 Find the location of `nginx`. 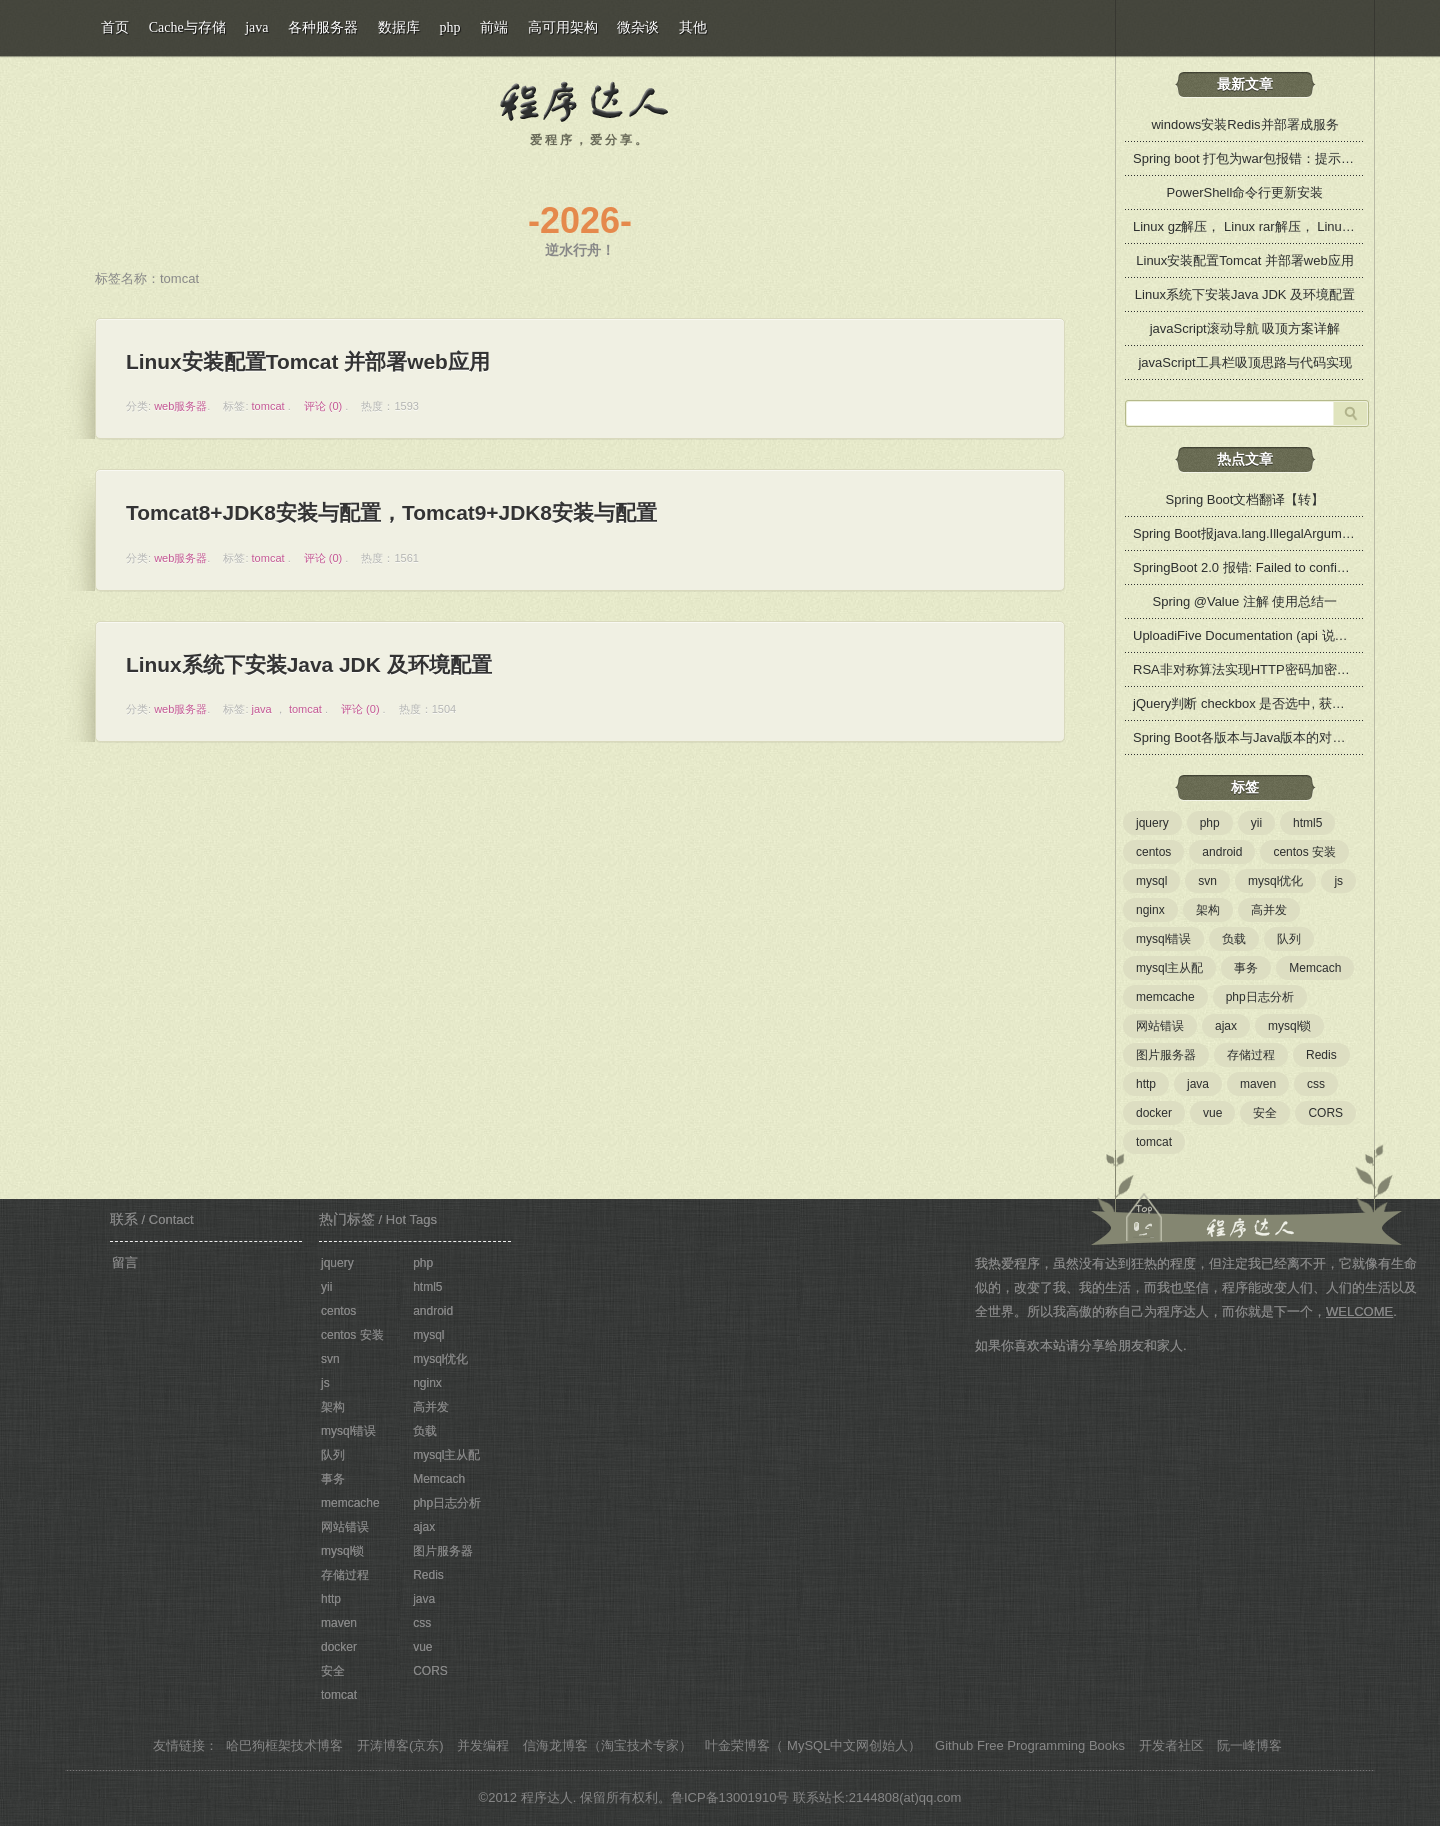

nginx is located at coordinates (1150, 910).